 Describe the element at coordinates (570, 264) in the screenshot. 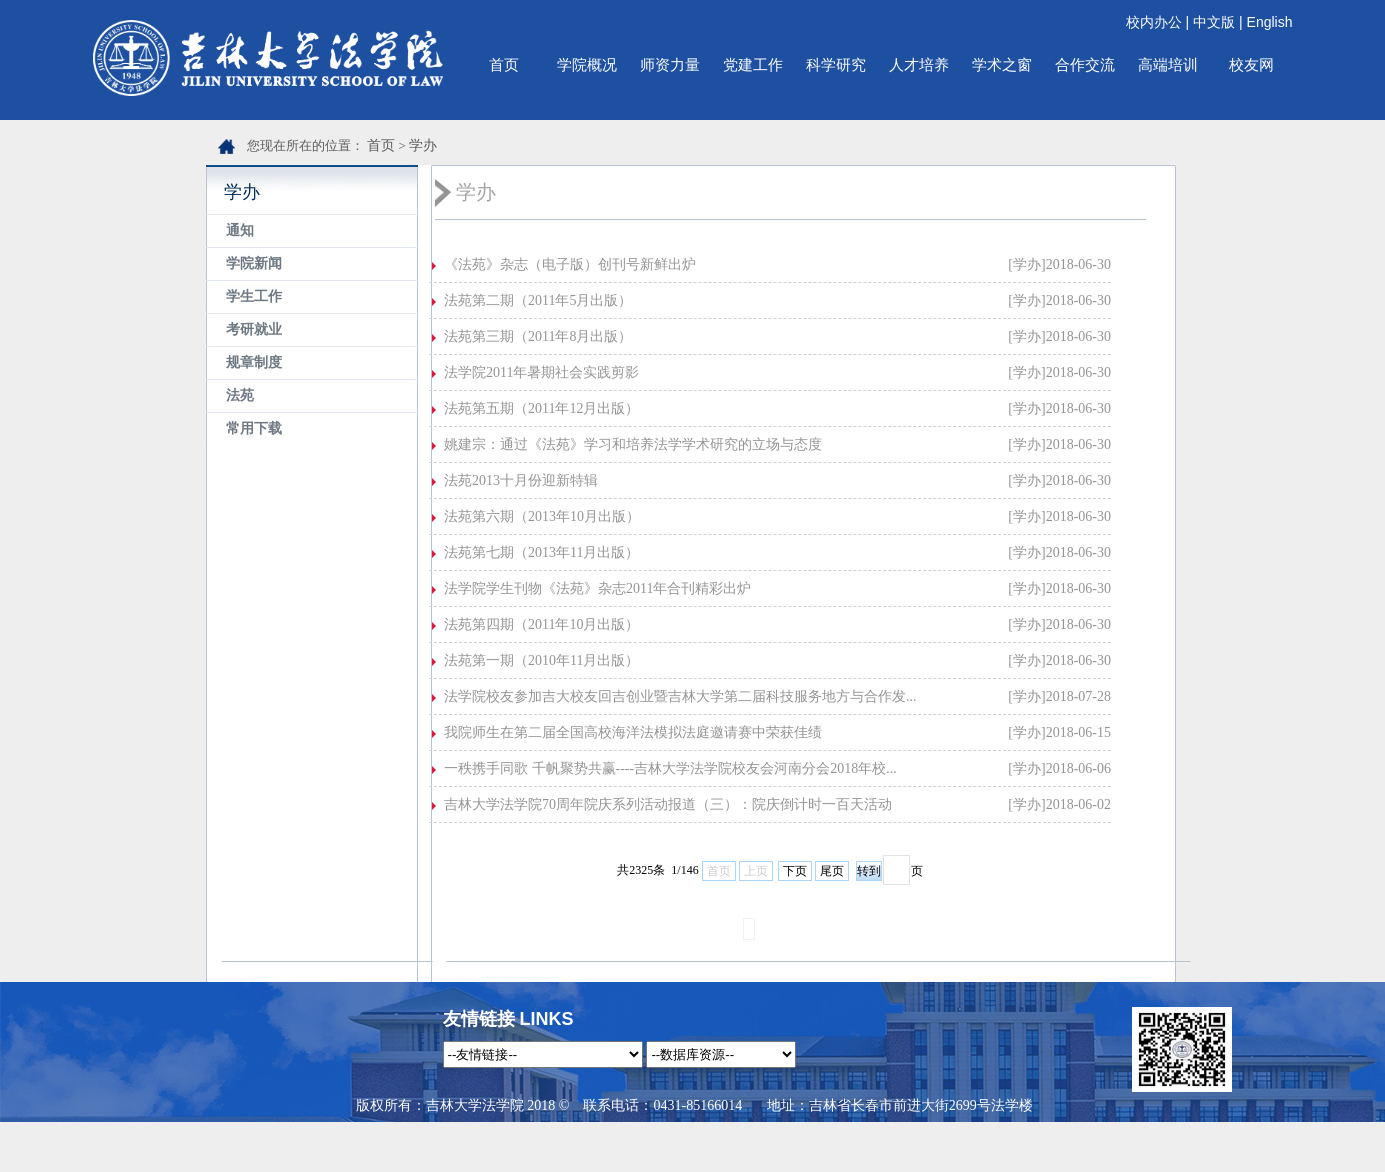

I see `《法苑》杂志（电子版）创刊号新鲜出炉` at that location.